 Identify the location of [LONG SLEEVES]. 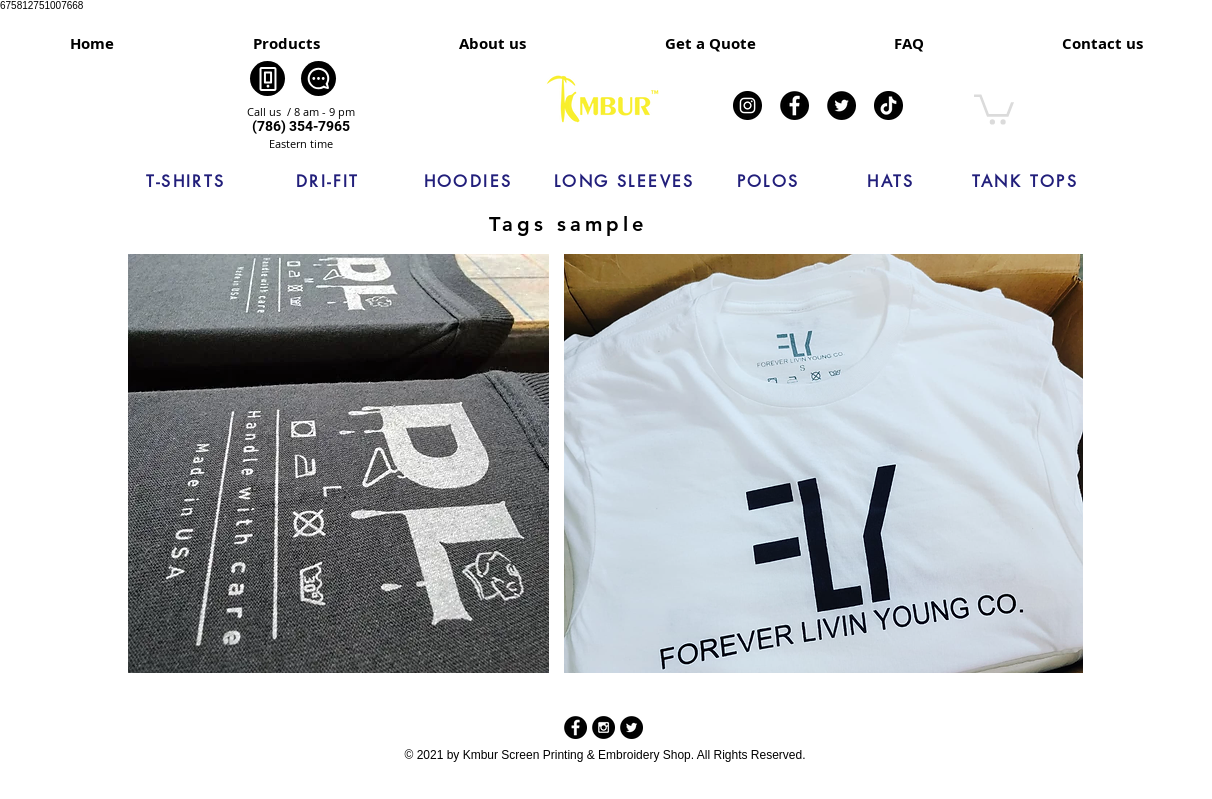
(624, 182).